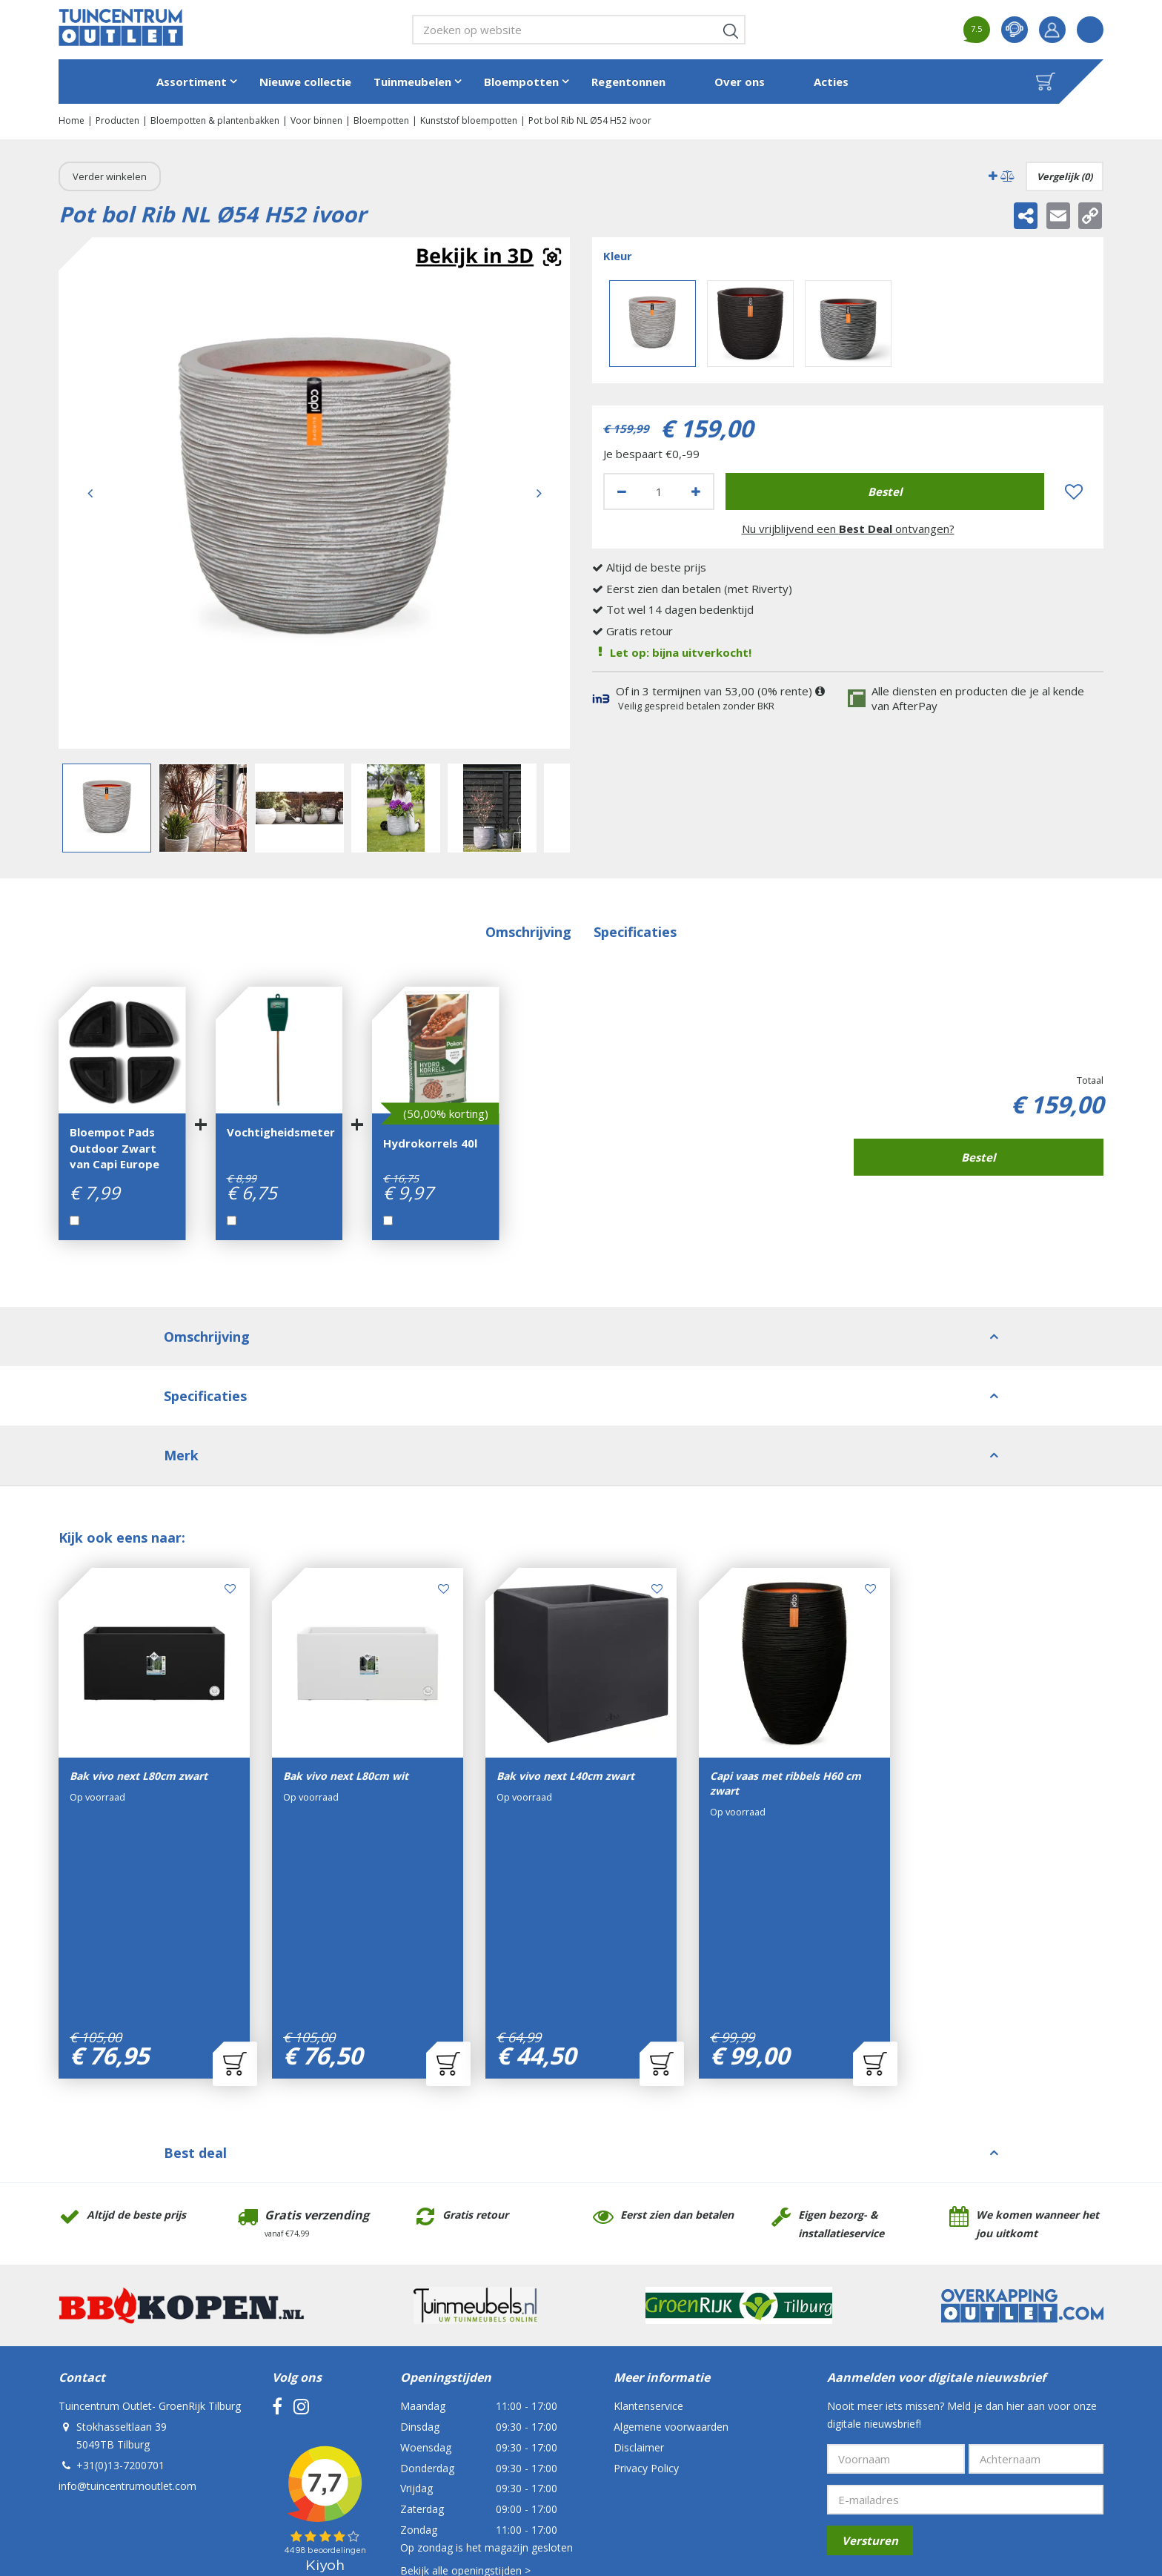 The image size is (1162, 2576). What do you see at coordinates (896, 2272) in the screenshot?
I see `[Voornaam]` at bounding box center [896, 2272].